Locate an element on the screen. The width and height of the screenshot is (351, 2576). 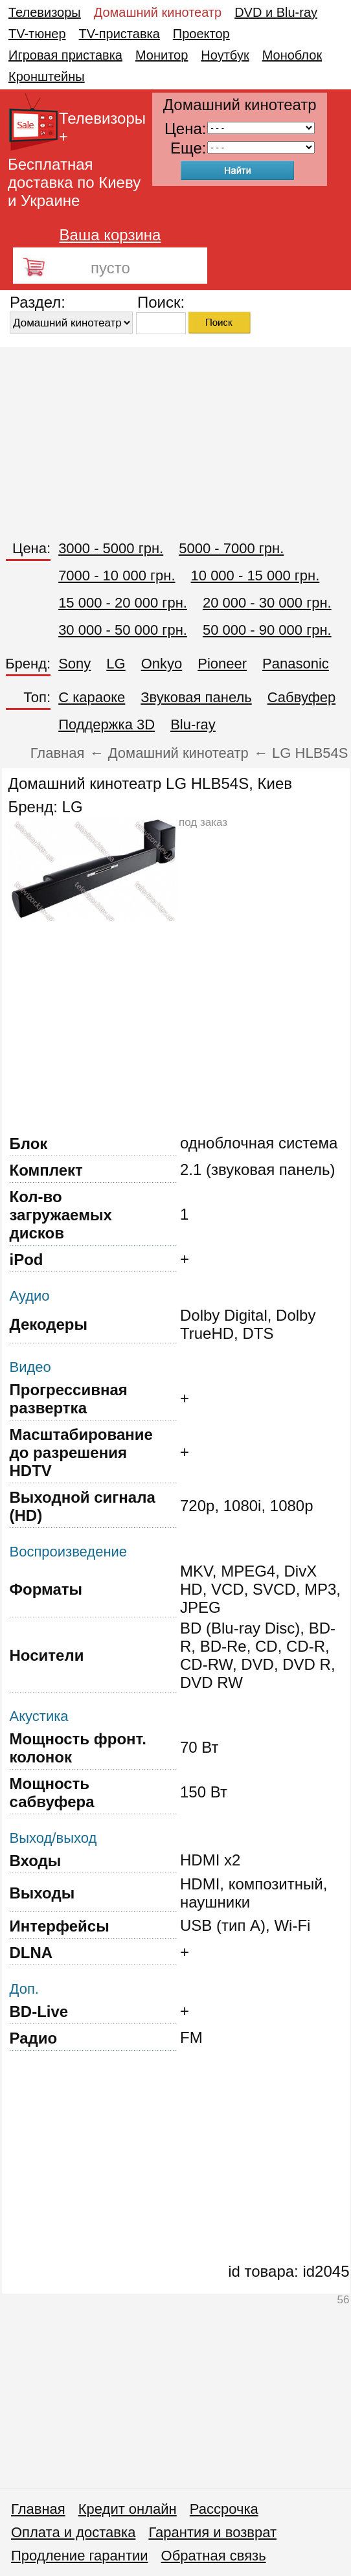
Звуковая панель is located at coordinates (196, 697).